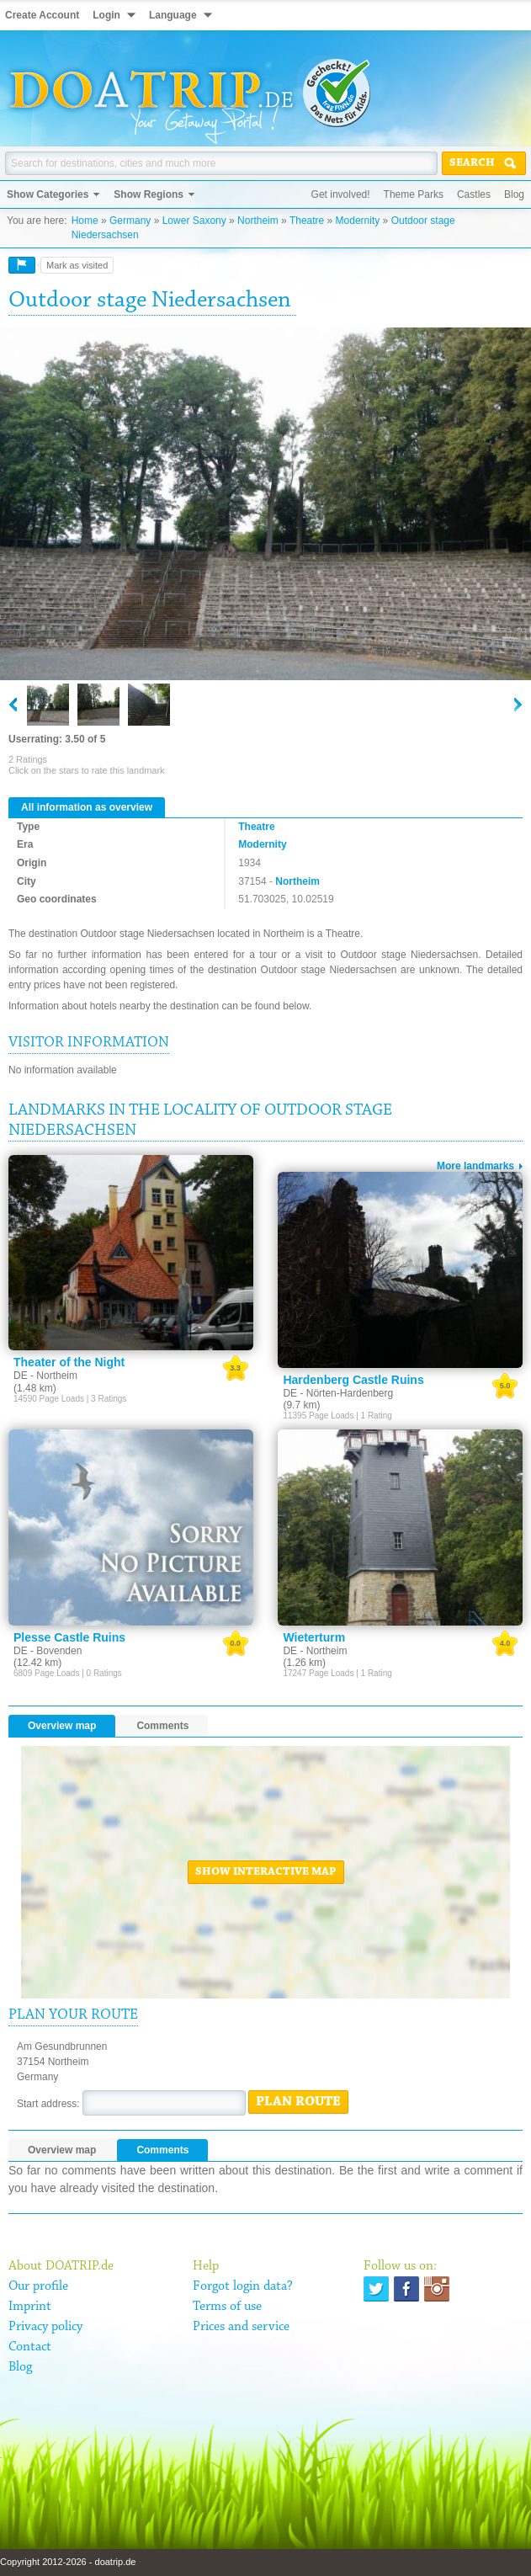 The height and width of the screenshot is (2576, 531). What do you see at coordinates (85, 220) in the screenshot?
I see `Home` at bounding box center [85, 220].